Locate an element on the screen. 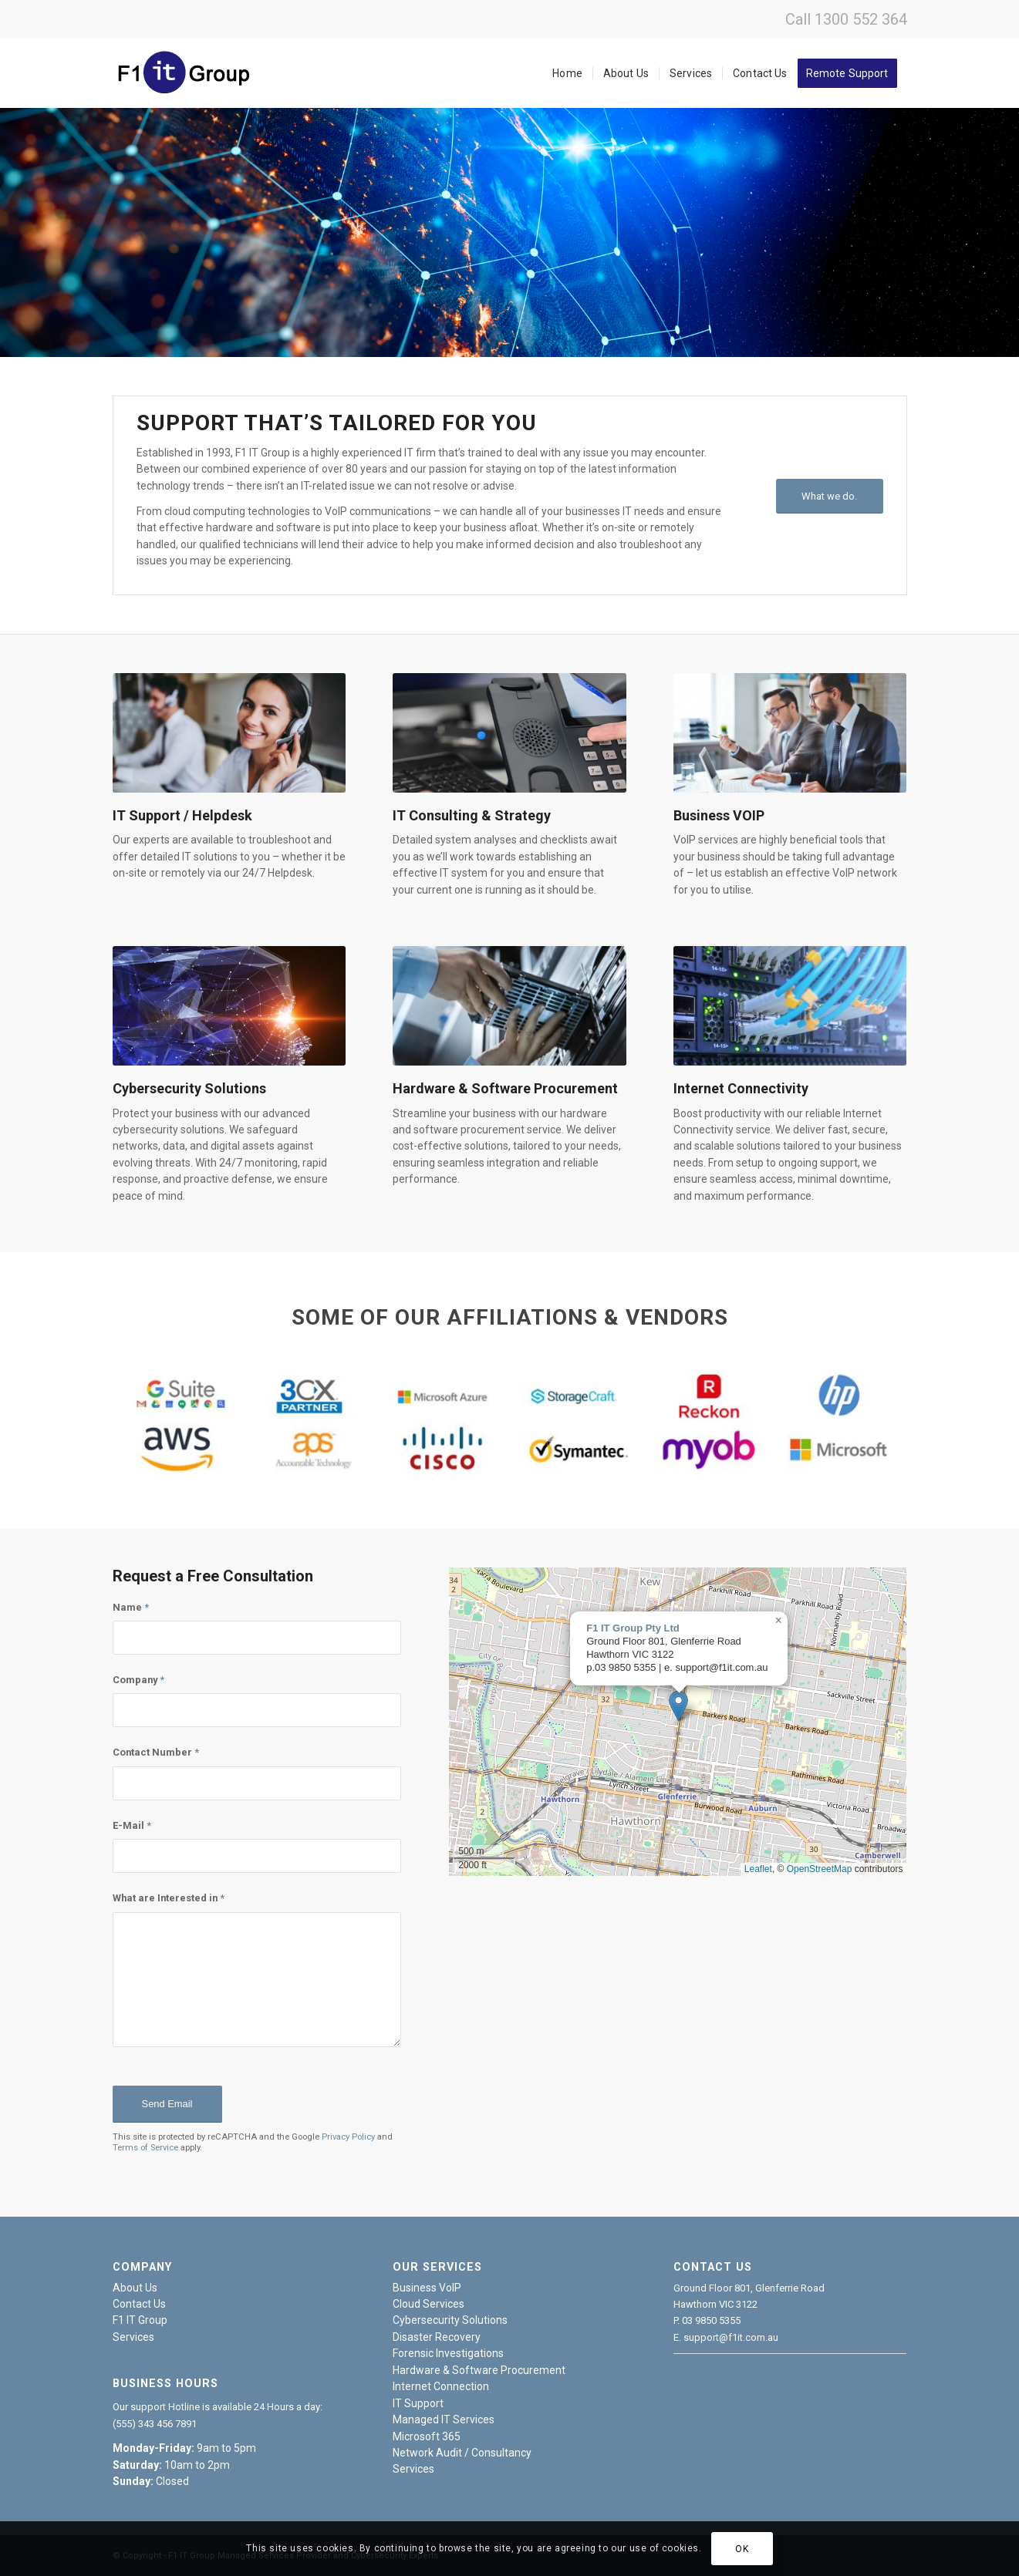 The width and height of the screenshot is (1019, 2576). [menuitem] is located at coordinates (567, 73).